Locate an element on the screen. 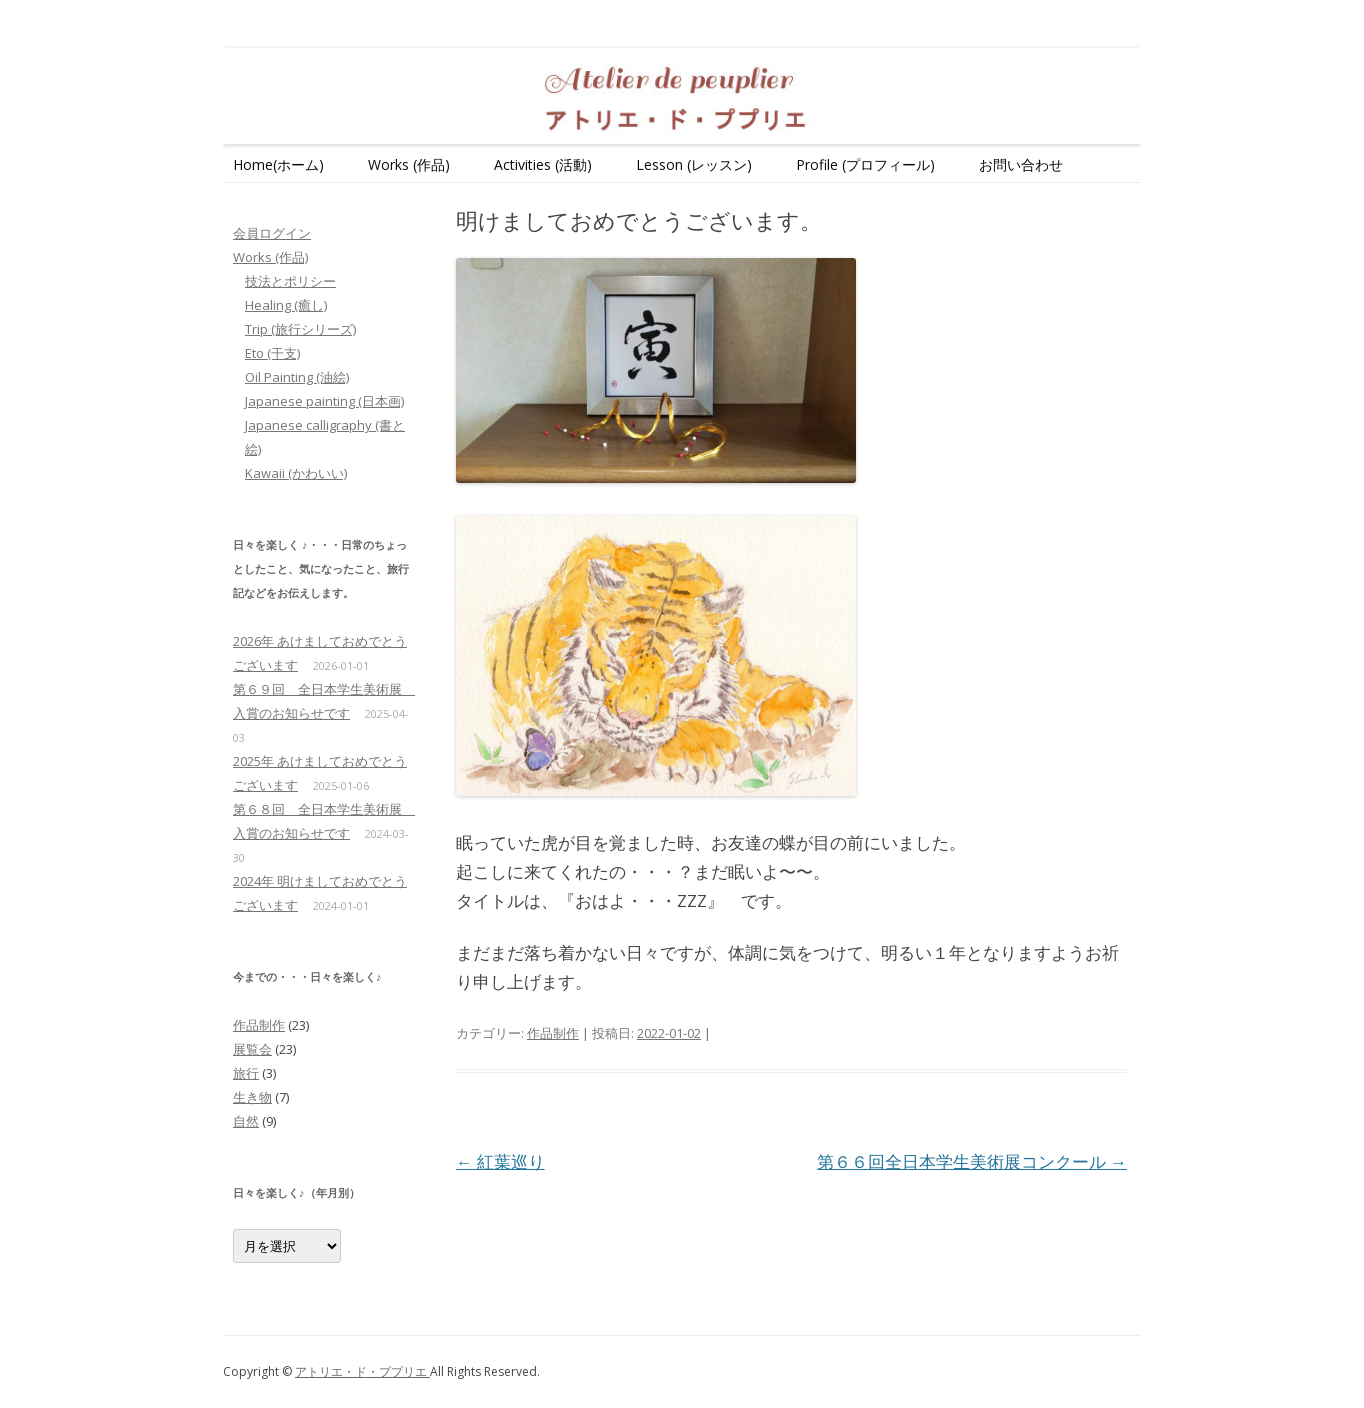 Image resolution: width=1364 pixels, height=1408 pixels. 旅行 is located at coordinates (246, 1073).